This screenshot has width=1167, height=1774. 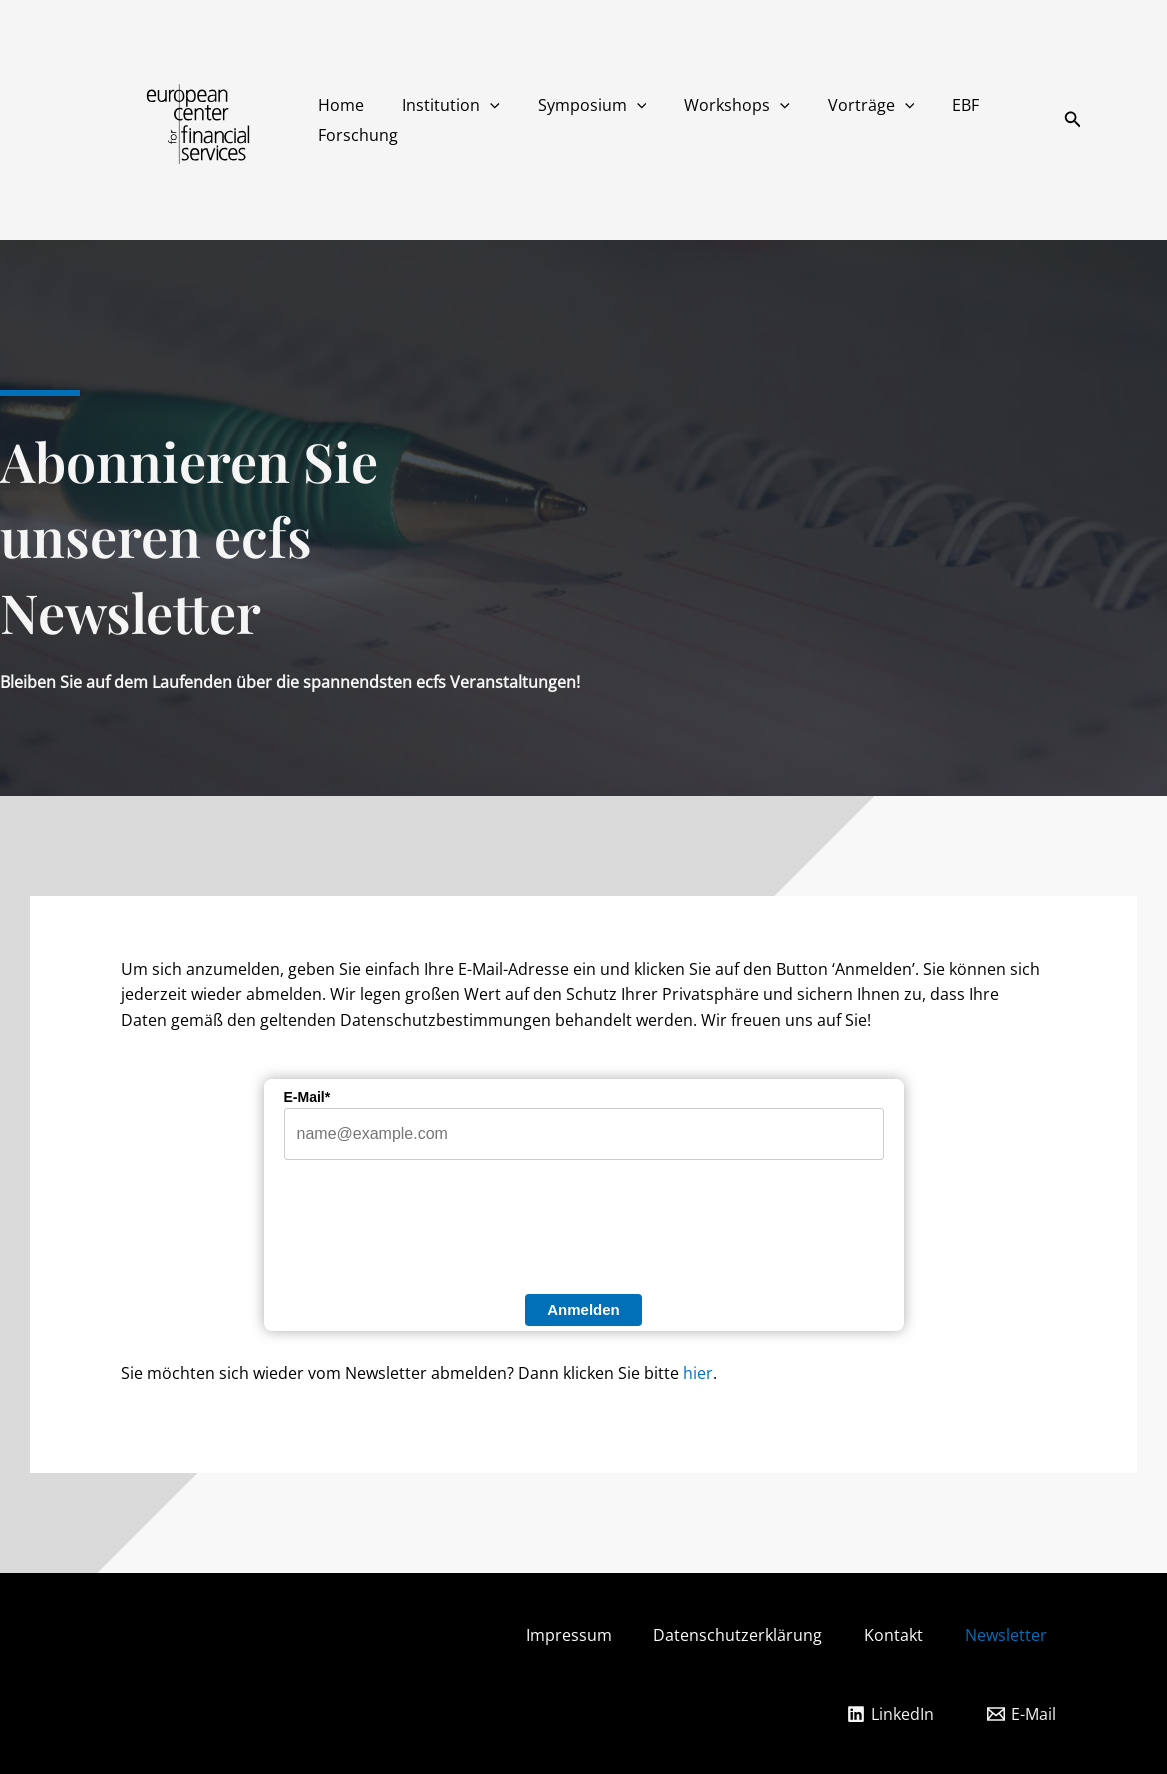 I want to click on Symposium, so click(x=577, y=105).